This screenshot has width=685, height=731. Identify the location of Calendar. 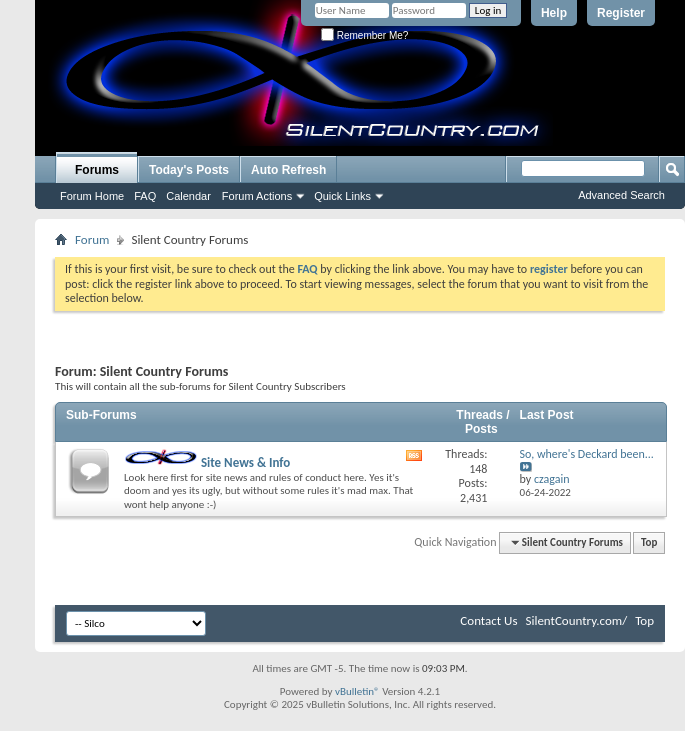
(188, 196).